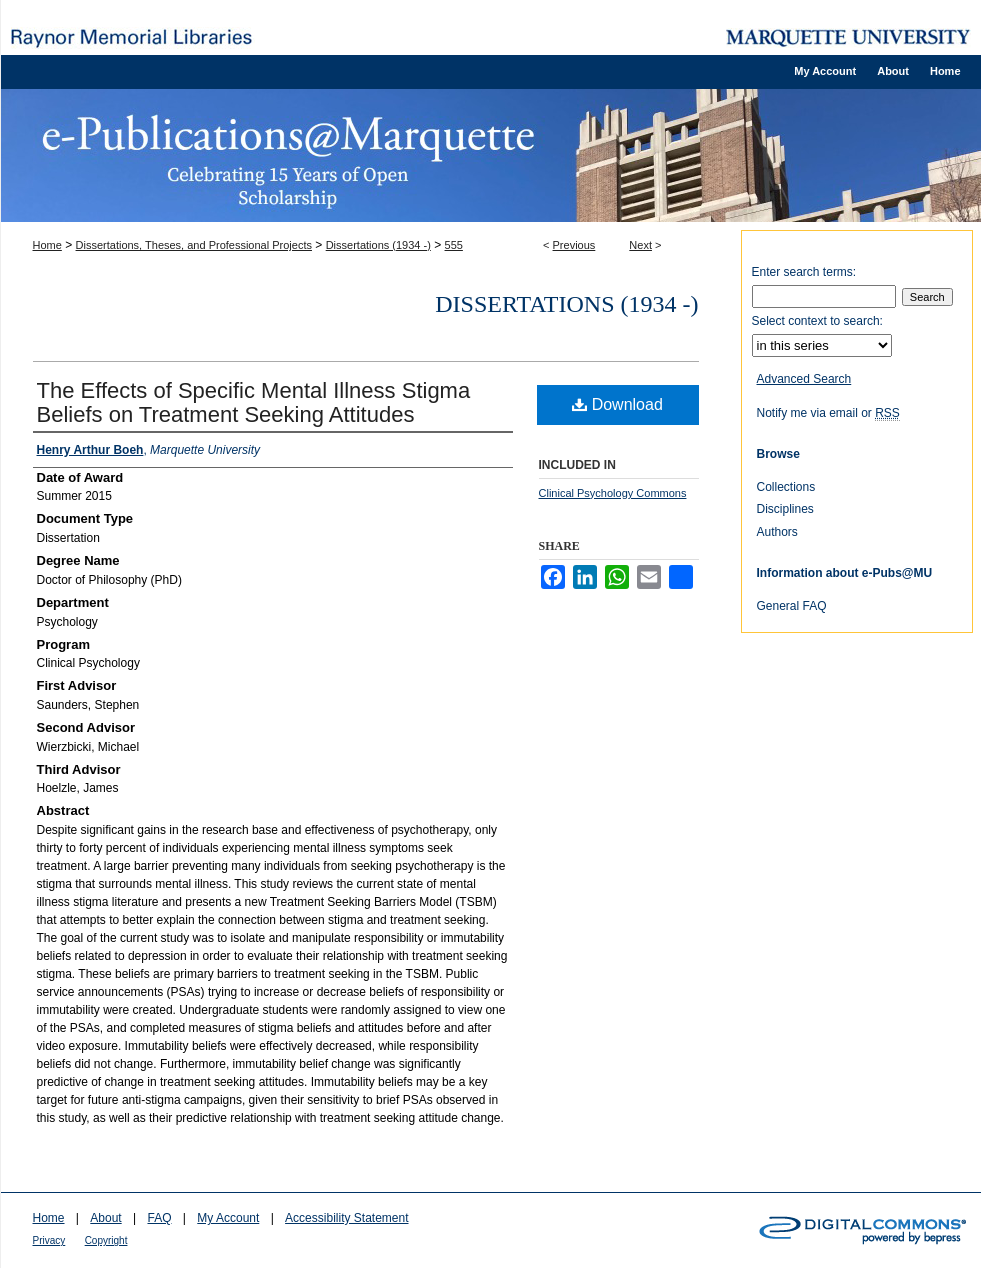 This screenshot has height=1268, width=981. I want to click on Previous, so click(574, 245).